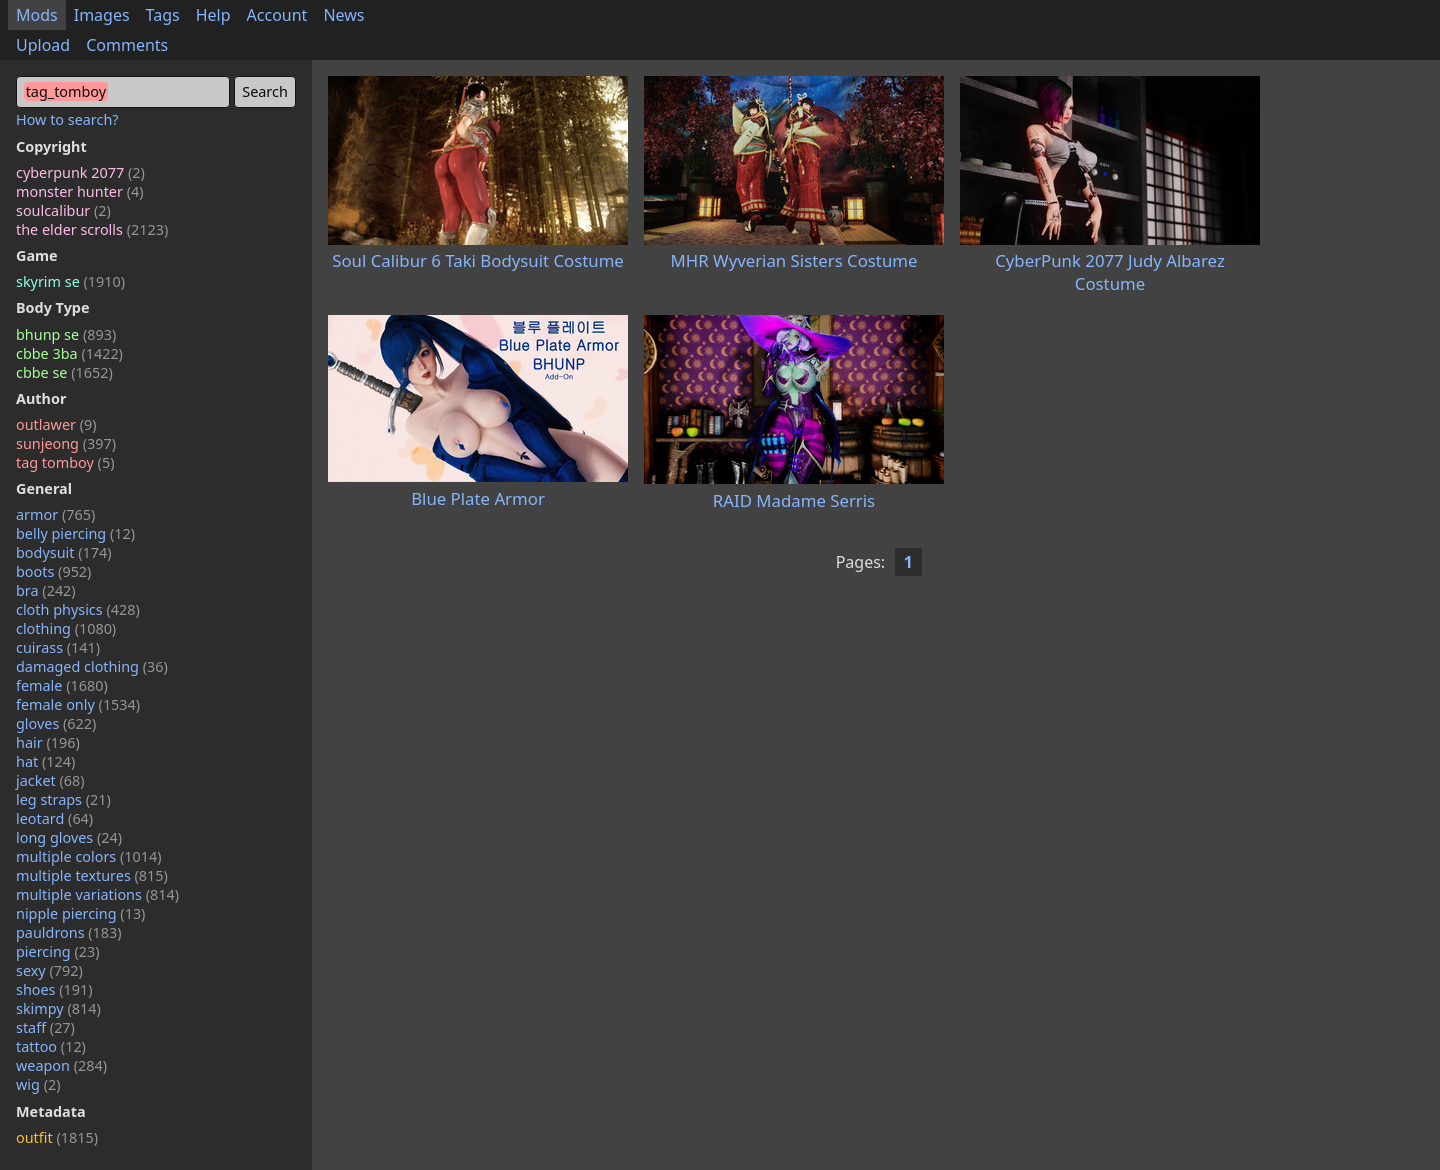 The image size is (1440, 1170). I want to click on How to search?, so click(67, 119).